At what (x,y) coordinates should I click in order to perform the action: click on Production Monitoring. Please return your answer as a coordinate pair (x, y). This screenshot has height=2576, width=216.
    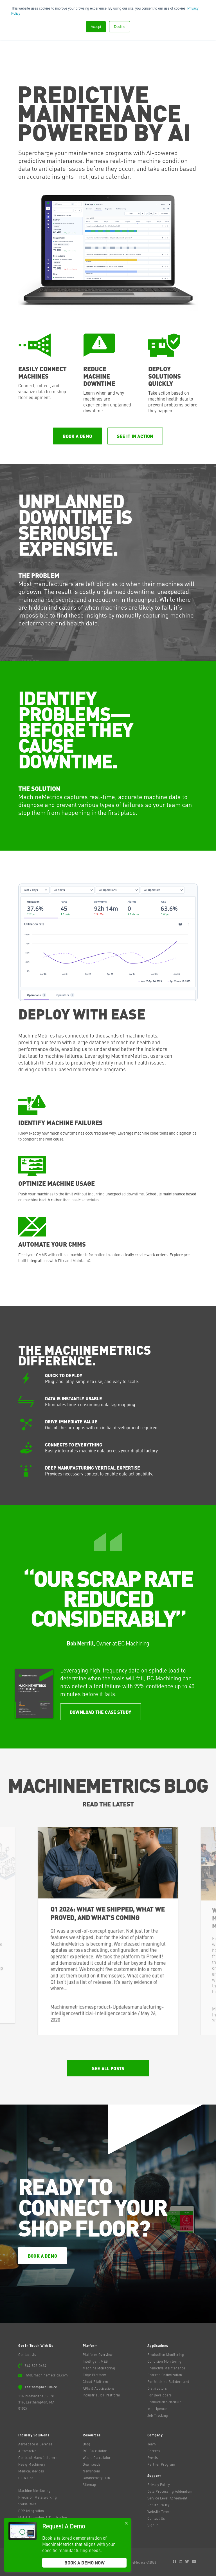
    Looking at the image, I should click on (165, 2354).